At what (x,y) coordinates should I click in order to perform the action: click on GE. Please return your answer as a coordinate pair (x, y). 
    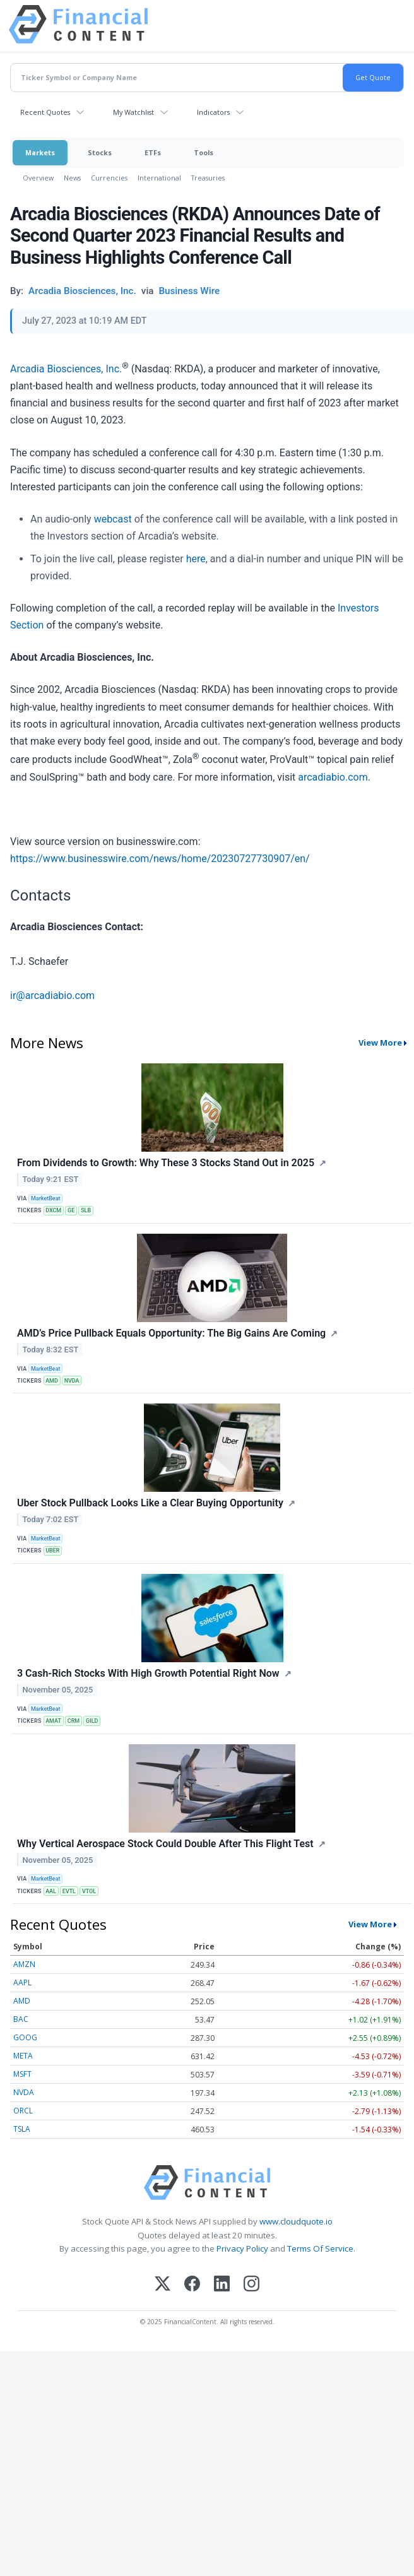
    Looking at the image, I should click on (71, 1210).